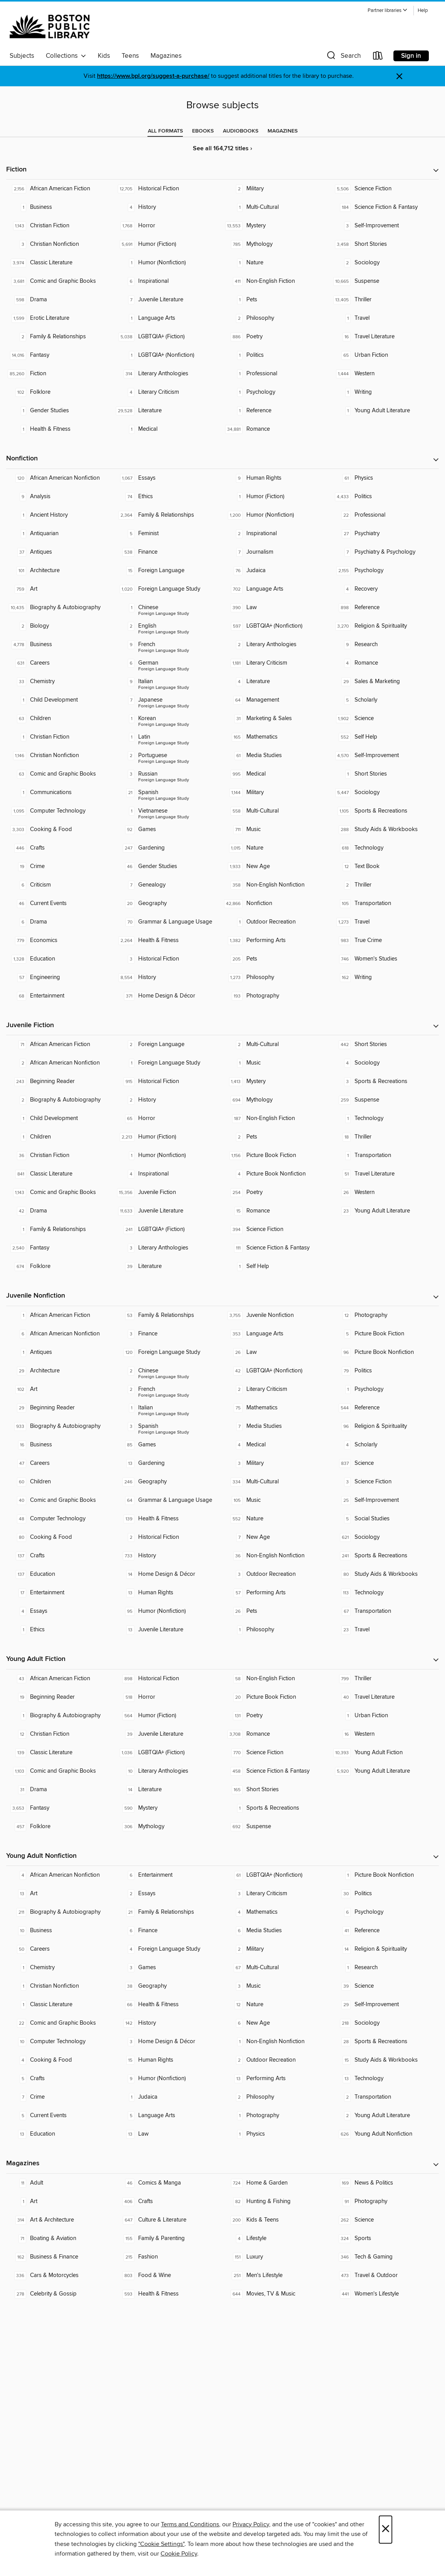  I want to click on [Finance. 6 titles in collection.], so click(168, 1930).